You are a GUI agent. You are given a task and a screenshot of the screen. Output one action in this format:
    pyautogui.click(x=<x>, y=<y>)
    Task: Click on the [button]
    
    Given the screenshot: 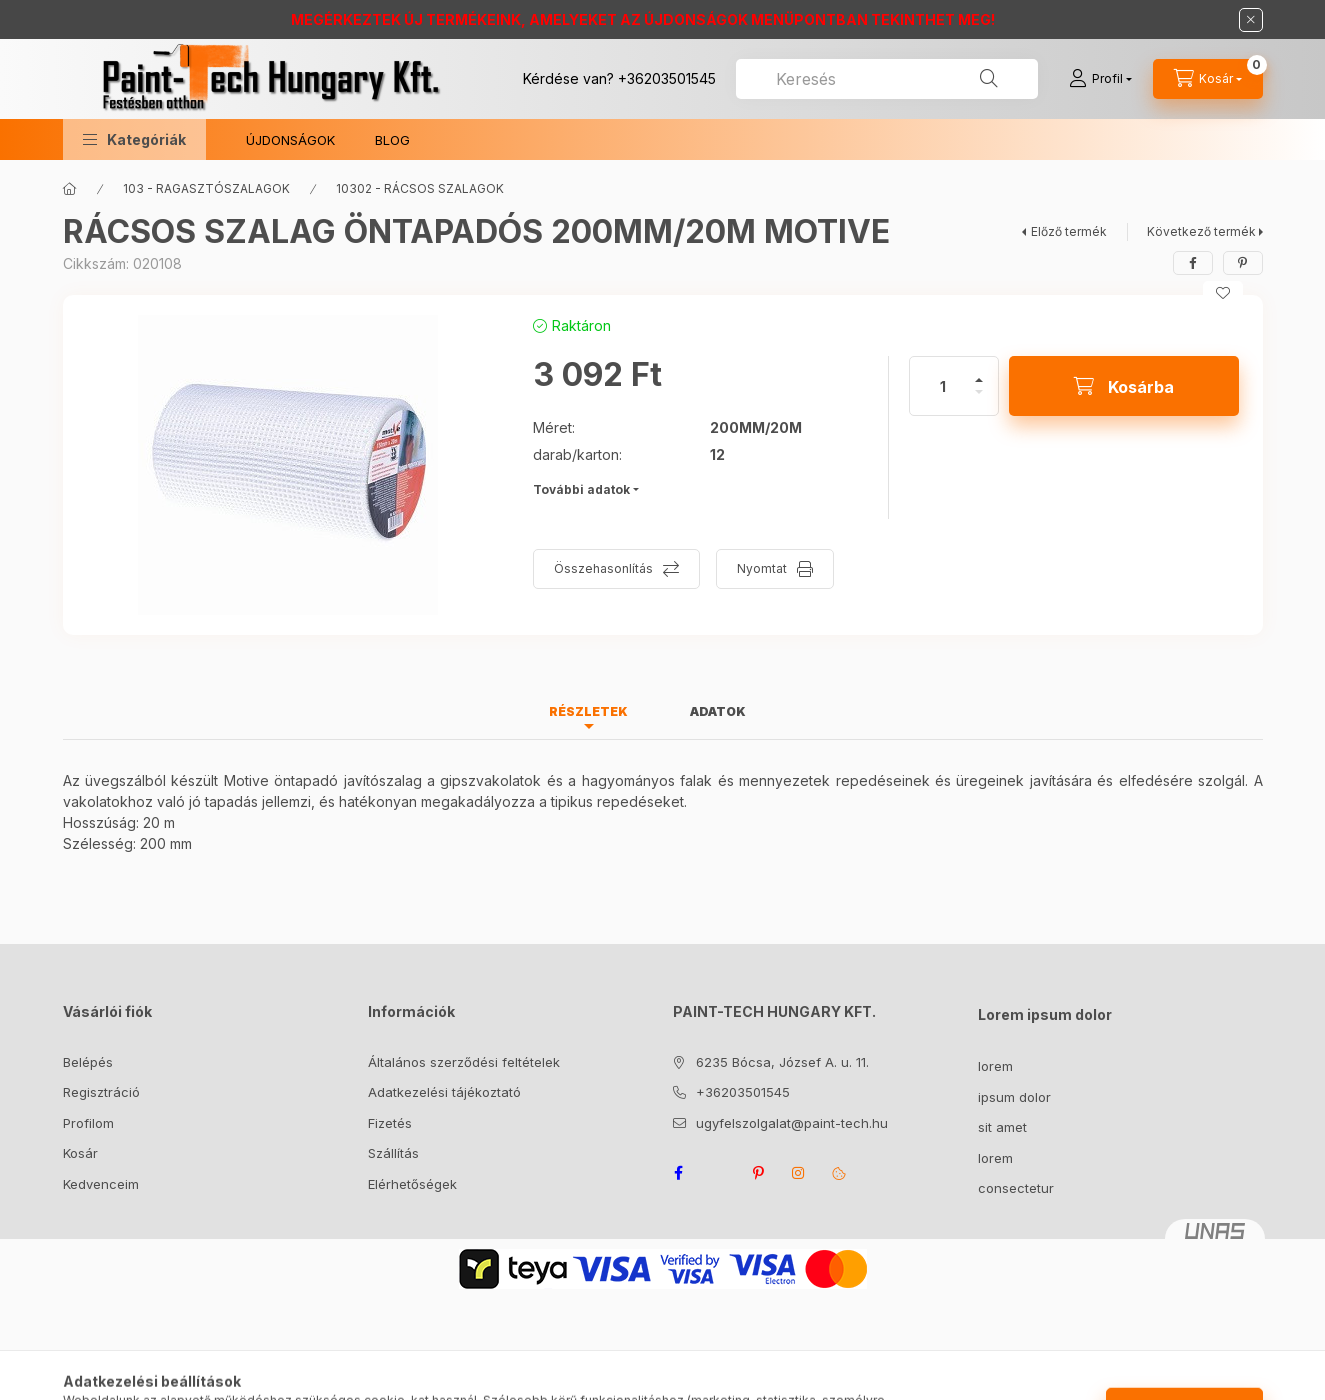 What is the action you would take?
    pyautogui.click(x=134, y=139)
    